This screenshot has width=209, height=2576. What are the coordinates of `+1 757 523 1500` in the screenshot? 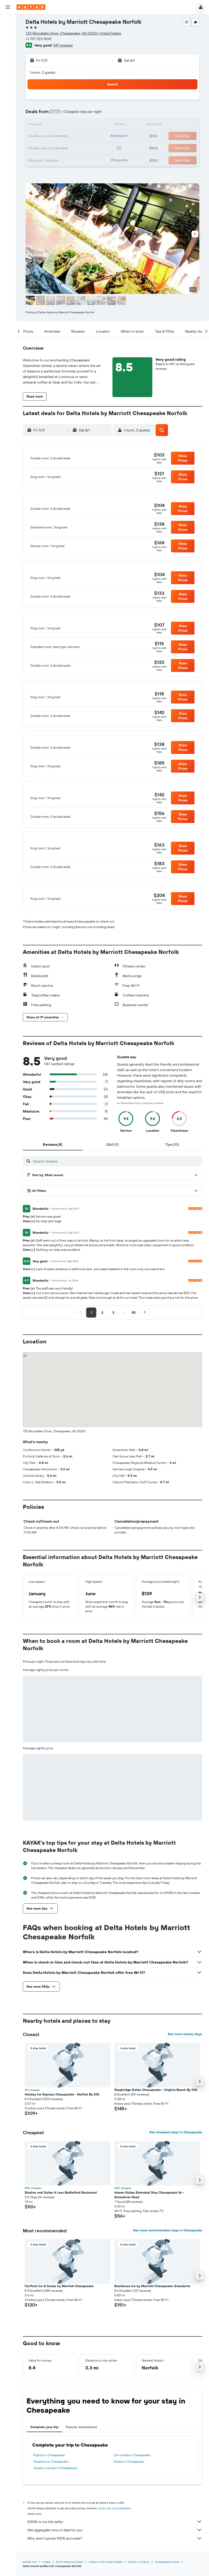 It's located at (38, 38).